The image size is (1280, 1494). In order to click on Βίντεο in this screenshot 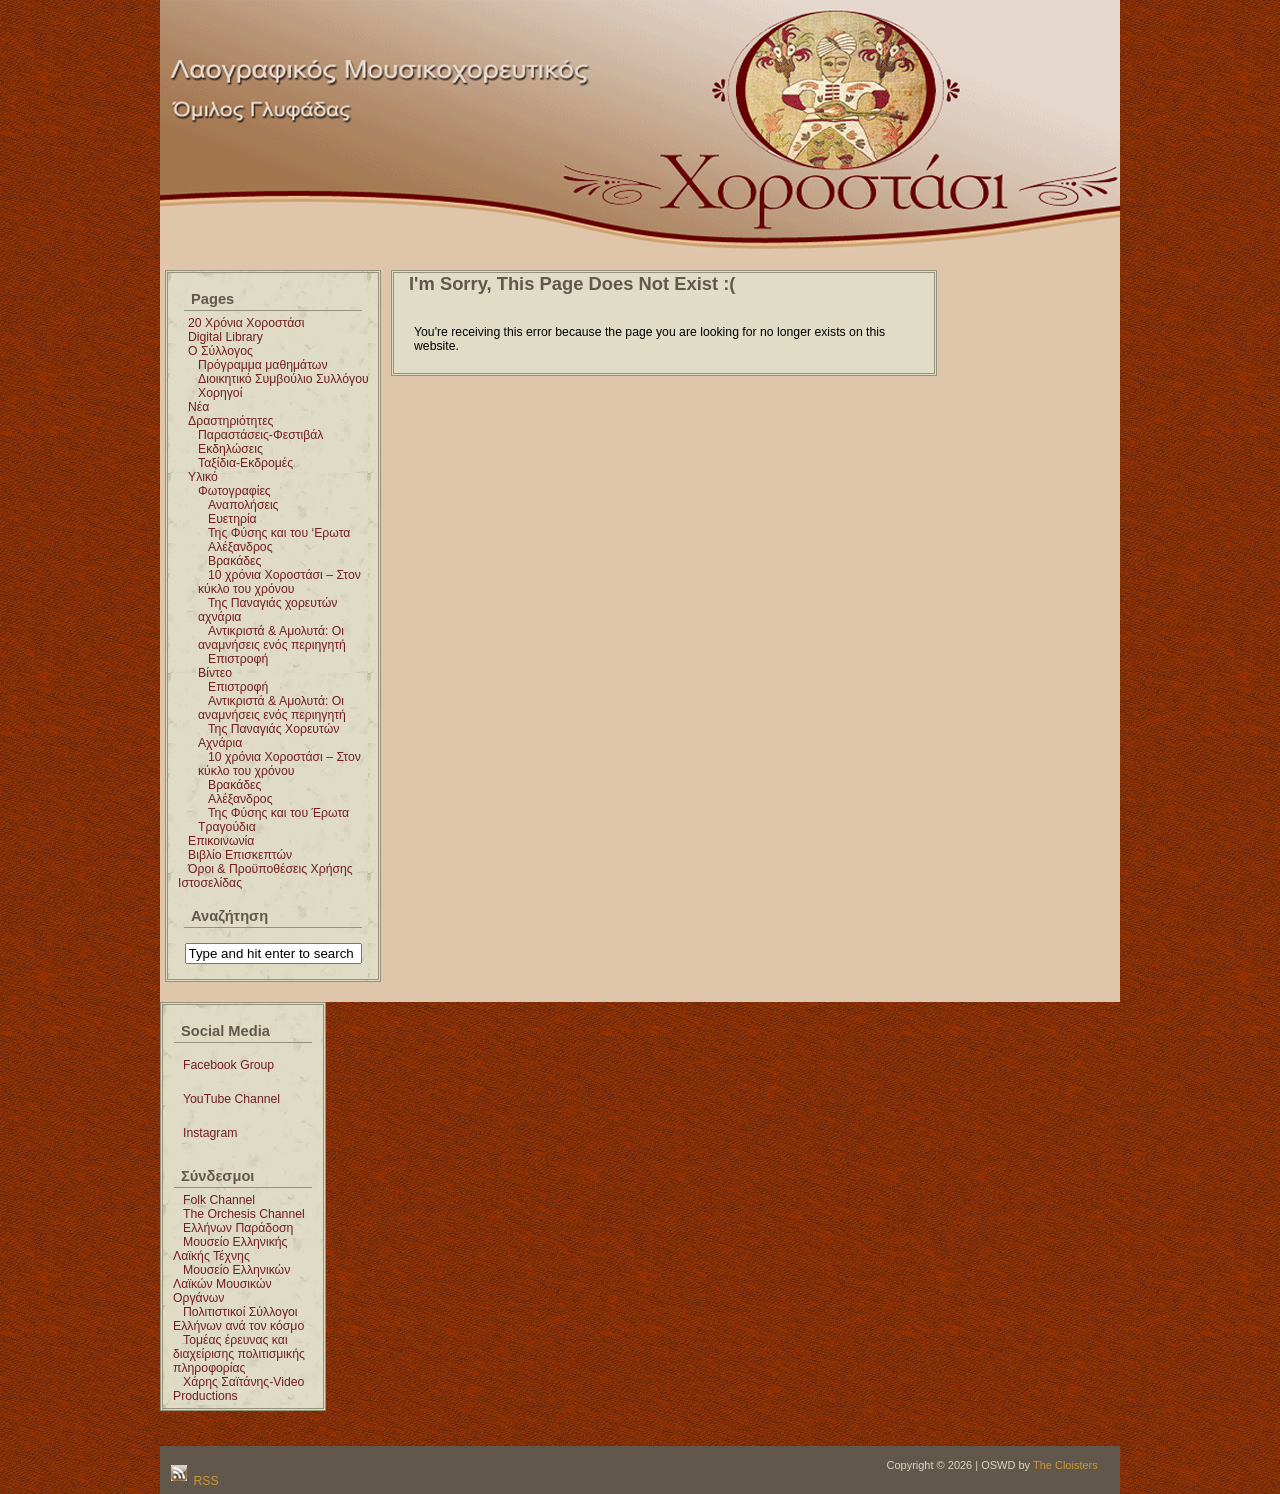, I will do `click(215, 673)`.